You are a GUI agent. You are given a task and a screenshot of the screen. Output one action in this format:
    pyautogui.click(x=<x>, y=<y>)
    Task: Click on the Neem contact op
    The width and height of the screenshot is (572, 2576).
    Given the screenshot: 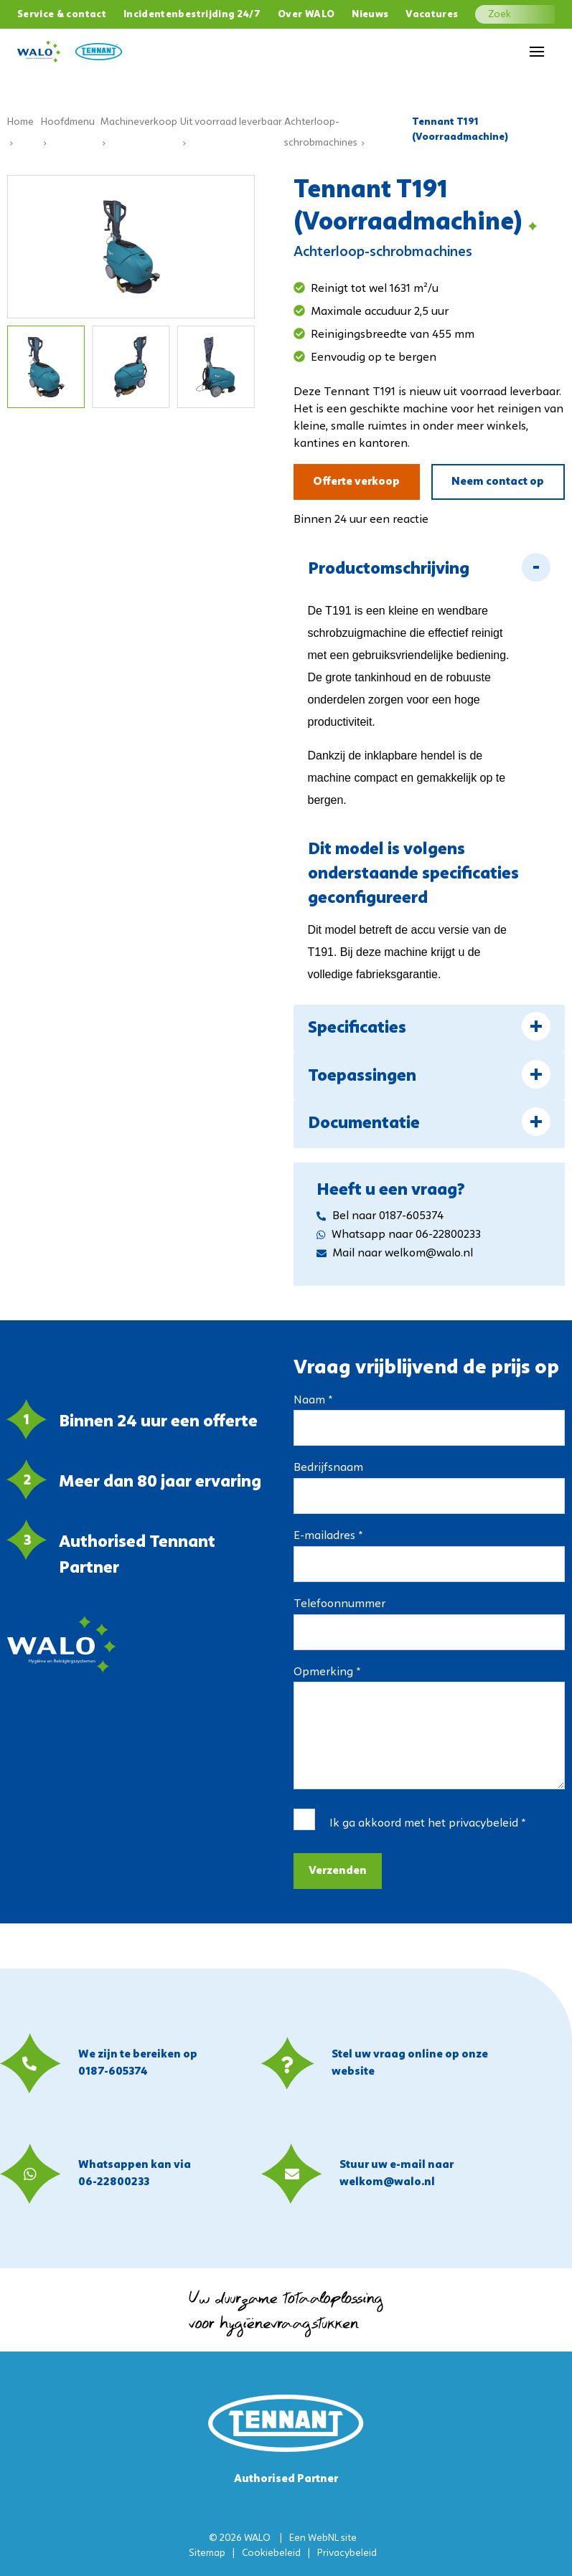 What is the action you would take?
    pyautogui.click(x=497, y=482)
    